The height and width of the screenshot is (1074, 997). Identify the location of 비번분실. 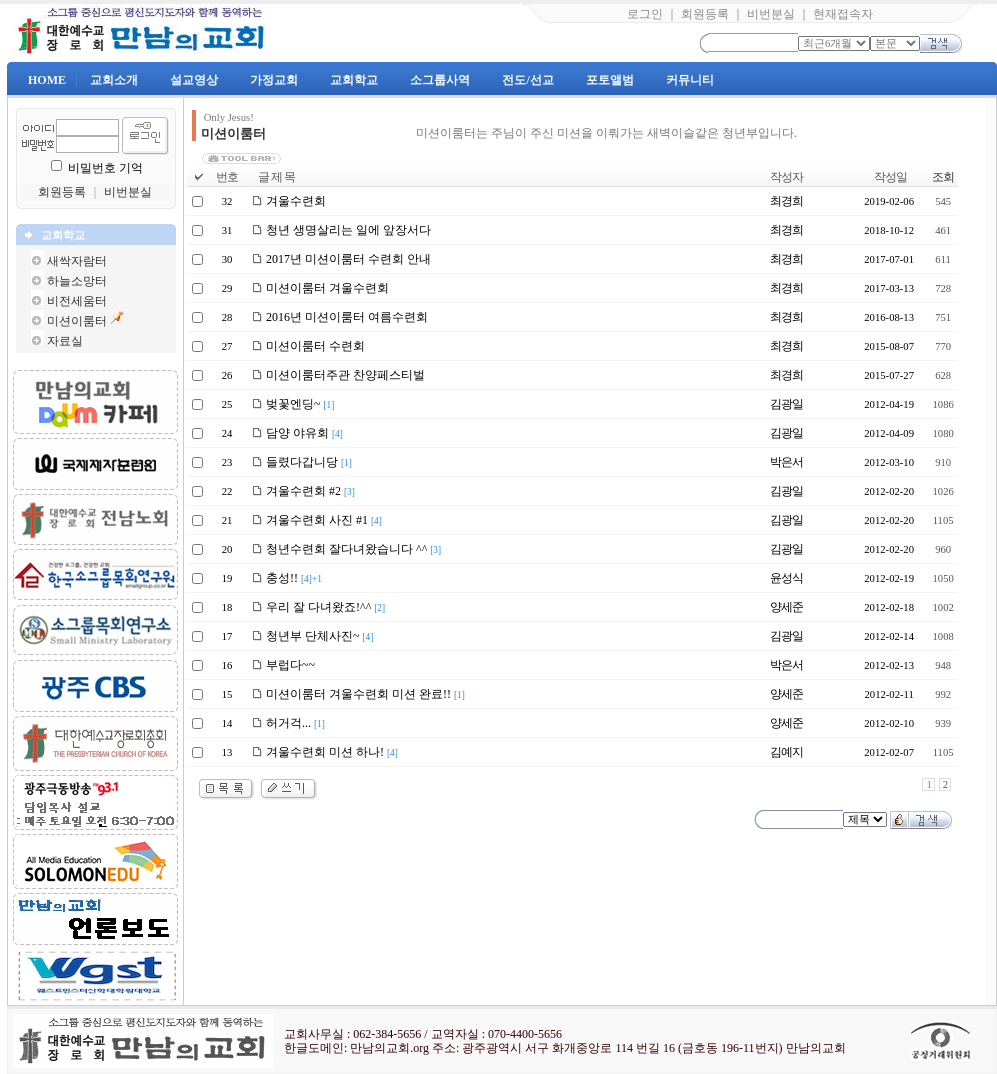
(771, 14).